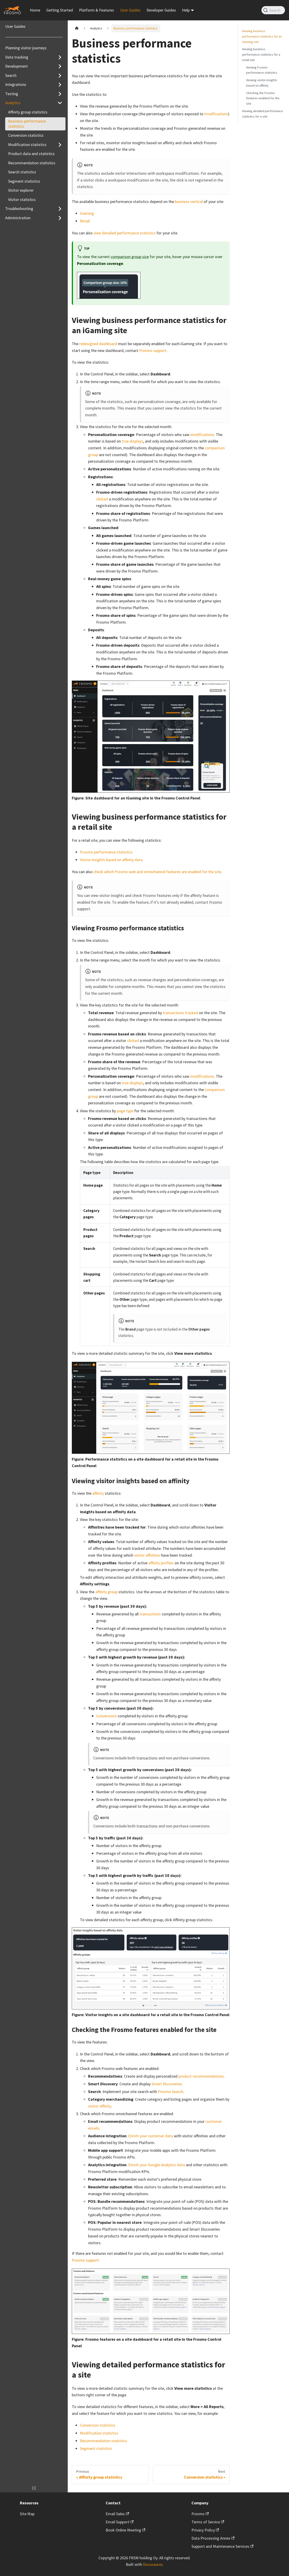 This screenshot has width=289, height=2576. What do you see at coordinates (85, 221) in the screenshot?
I see `Retail` at bounding box center [85, 221].